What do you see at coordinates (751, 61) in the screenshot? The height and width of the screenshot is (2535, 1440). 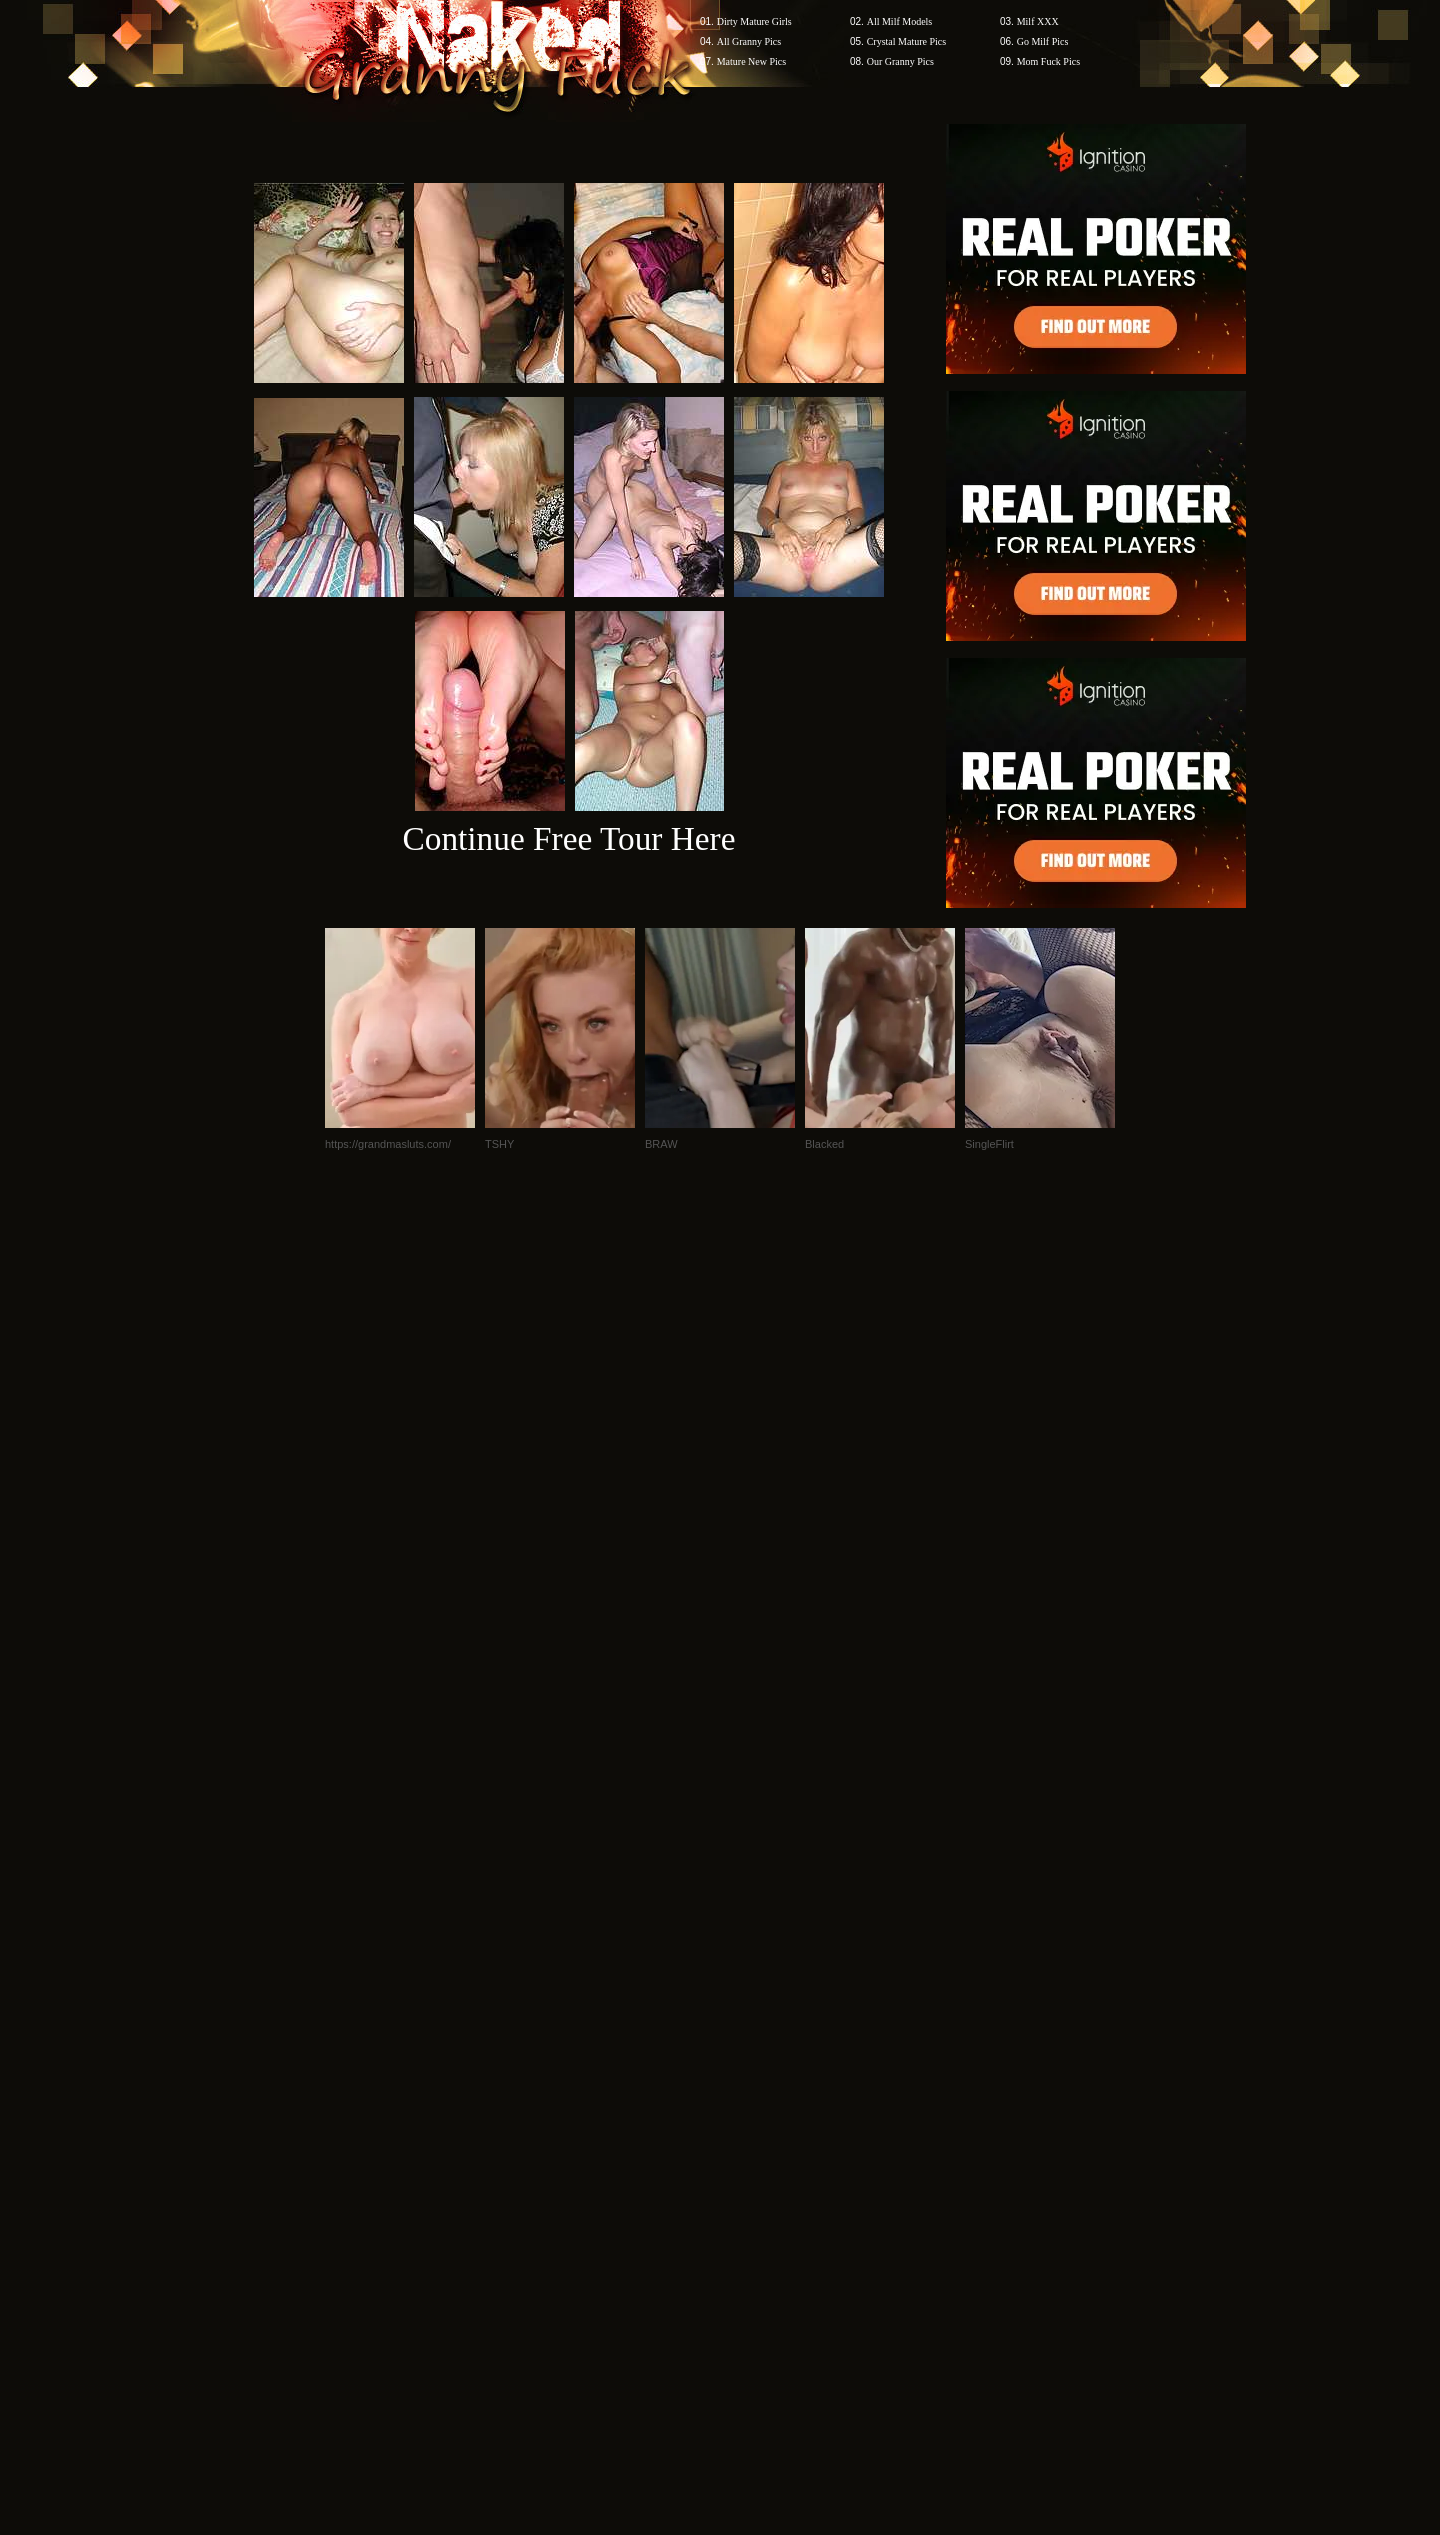 I see `Mature New Pics` at bounding box center [751, 61].